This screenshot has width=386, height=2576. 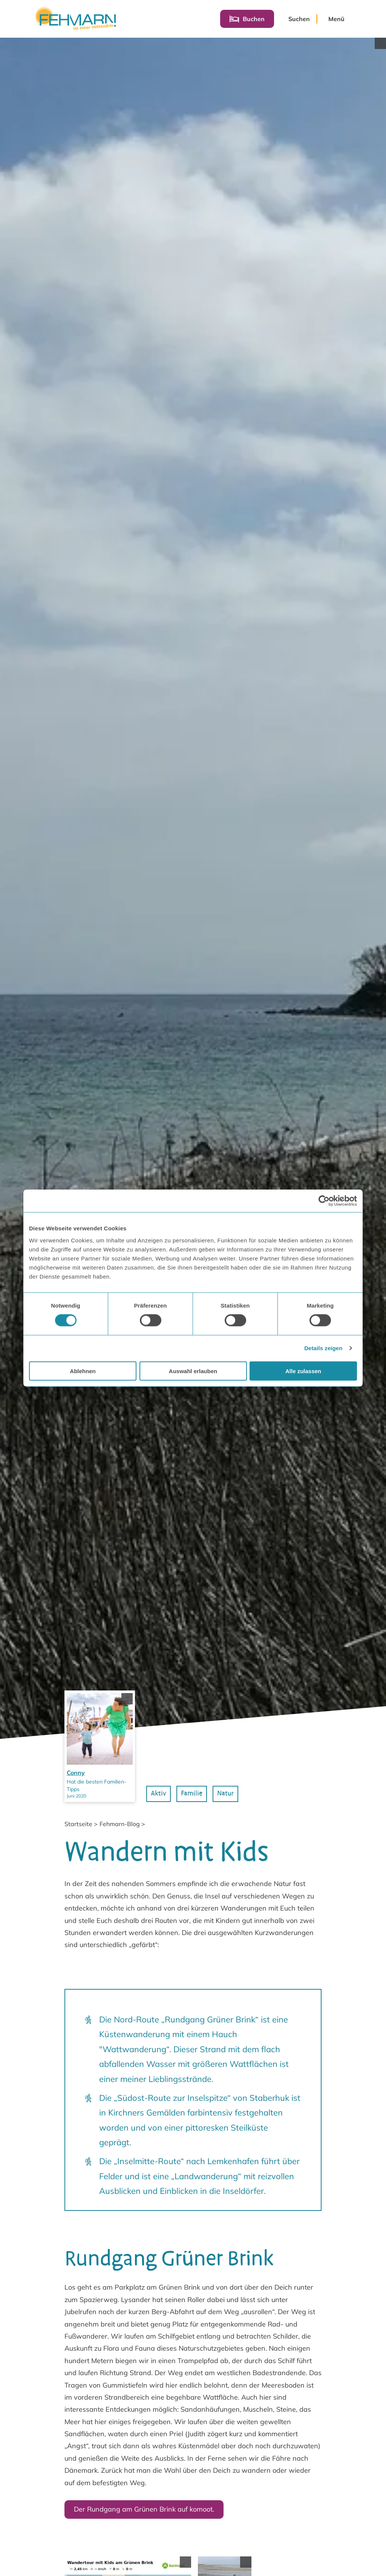 What do you see at coordinates (162, 2114) in the screenshot?
I see `Aktiv` at bounding box center [162, 2114].